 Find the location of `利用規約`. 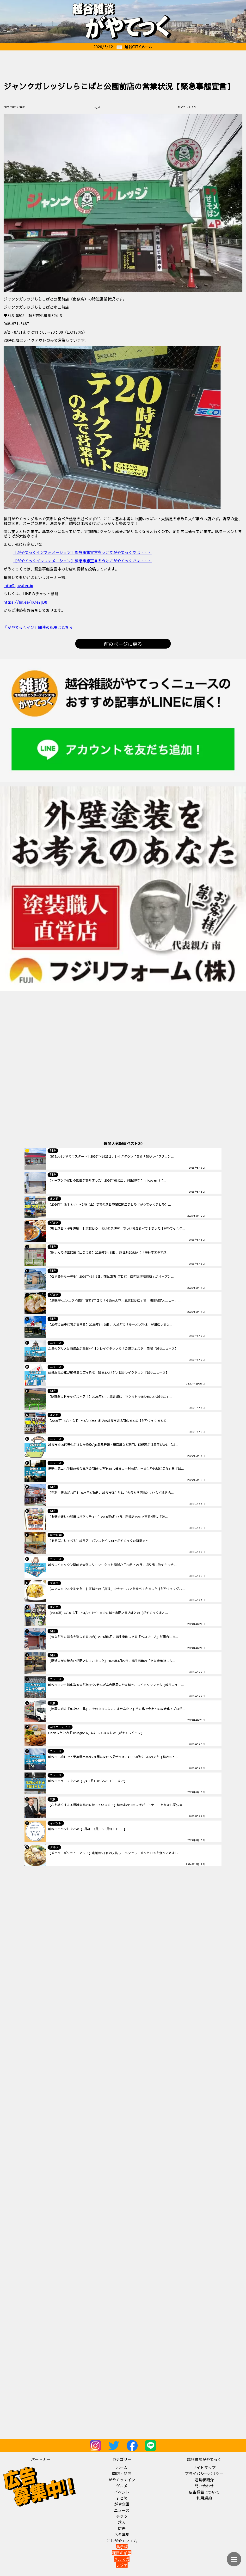

利用規約 is located at coordinates (204, 2498).